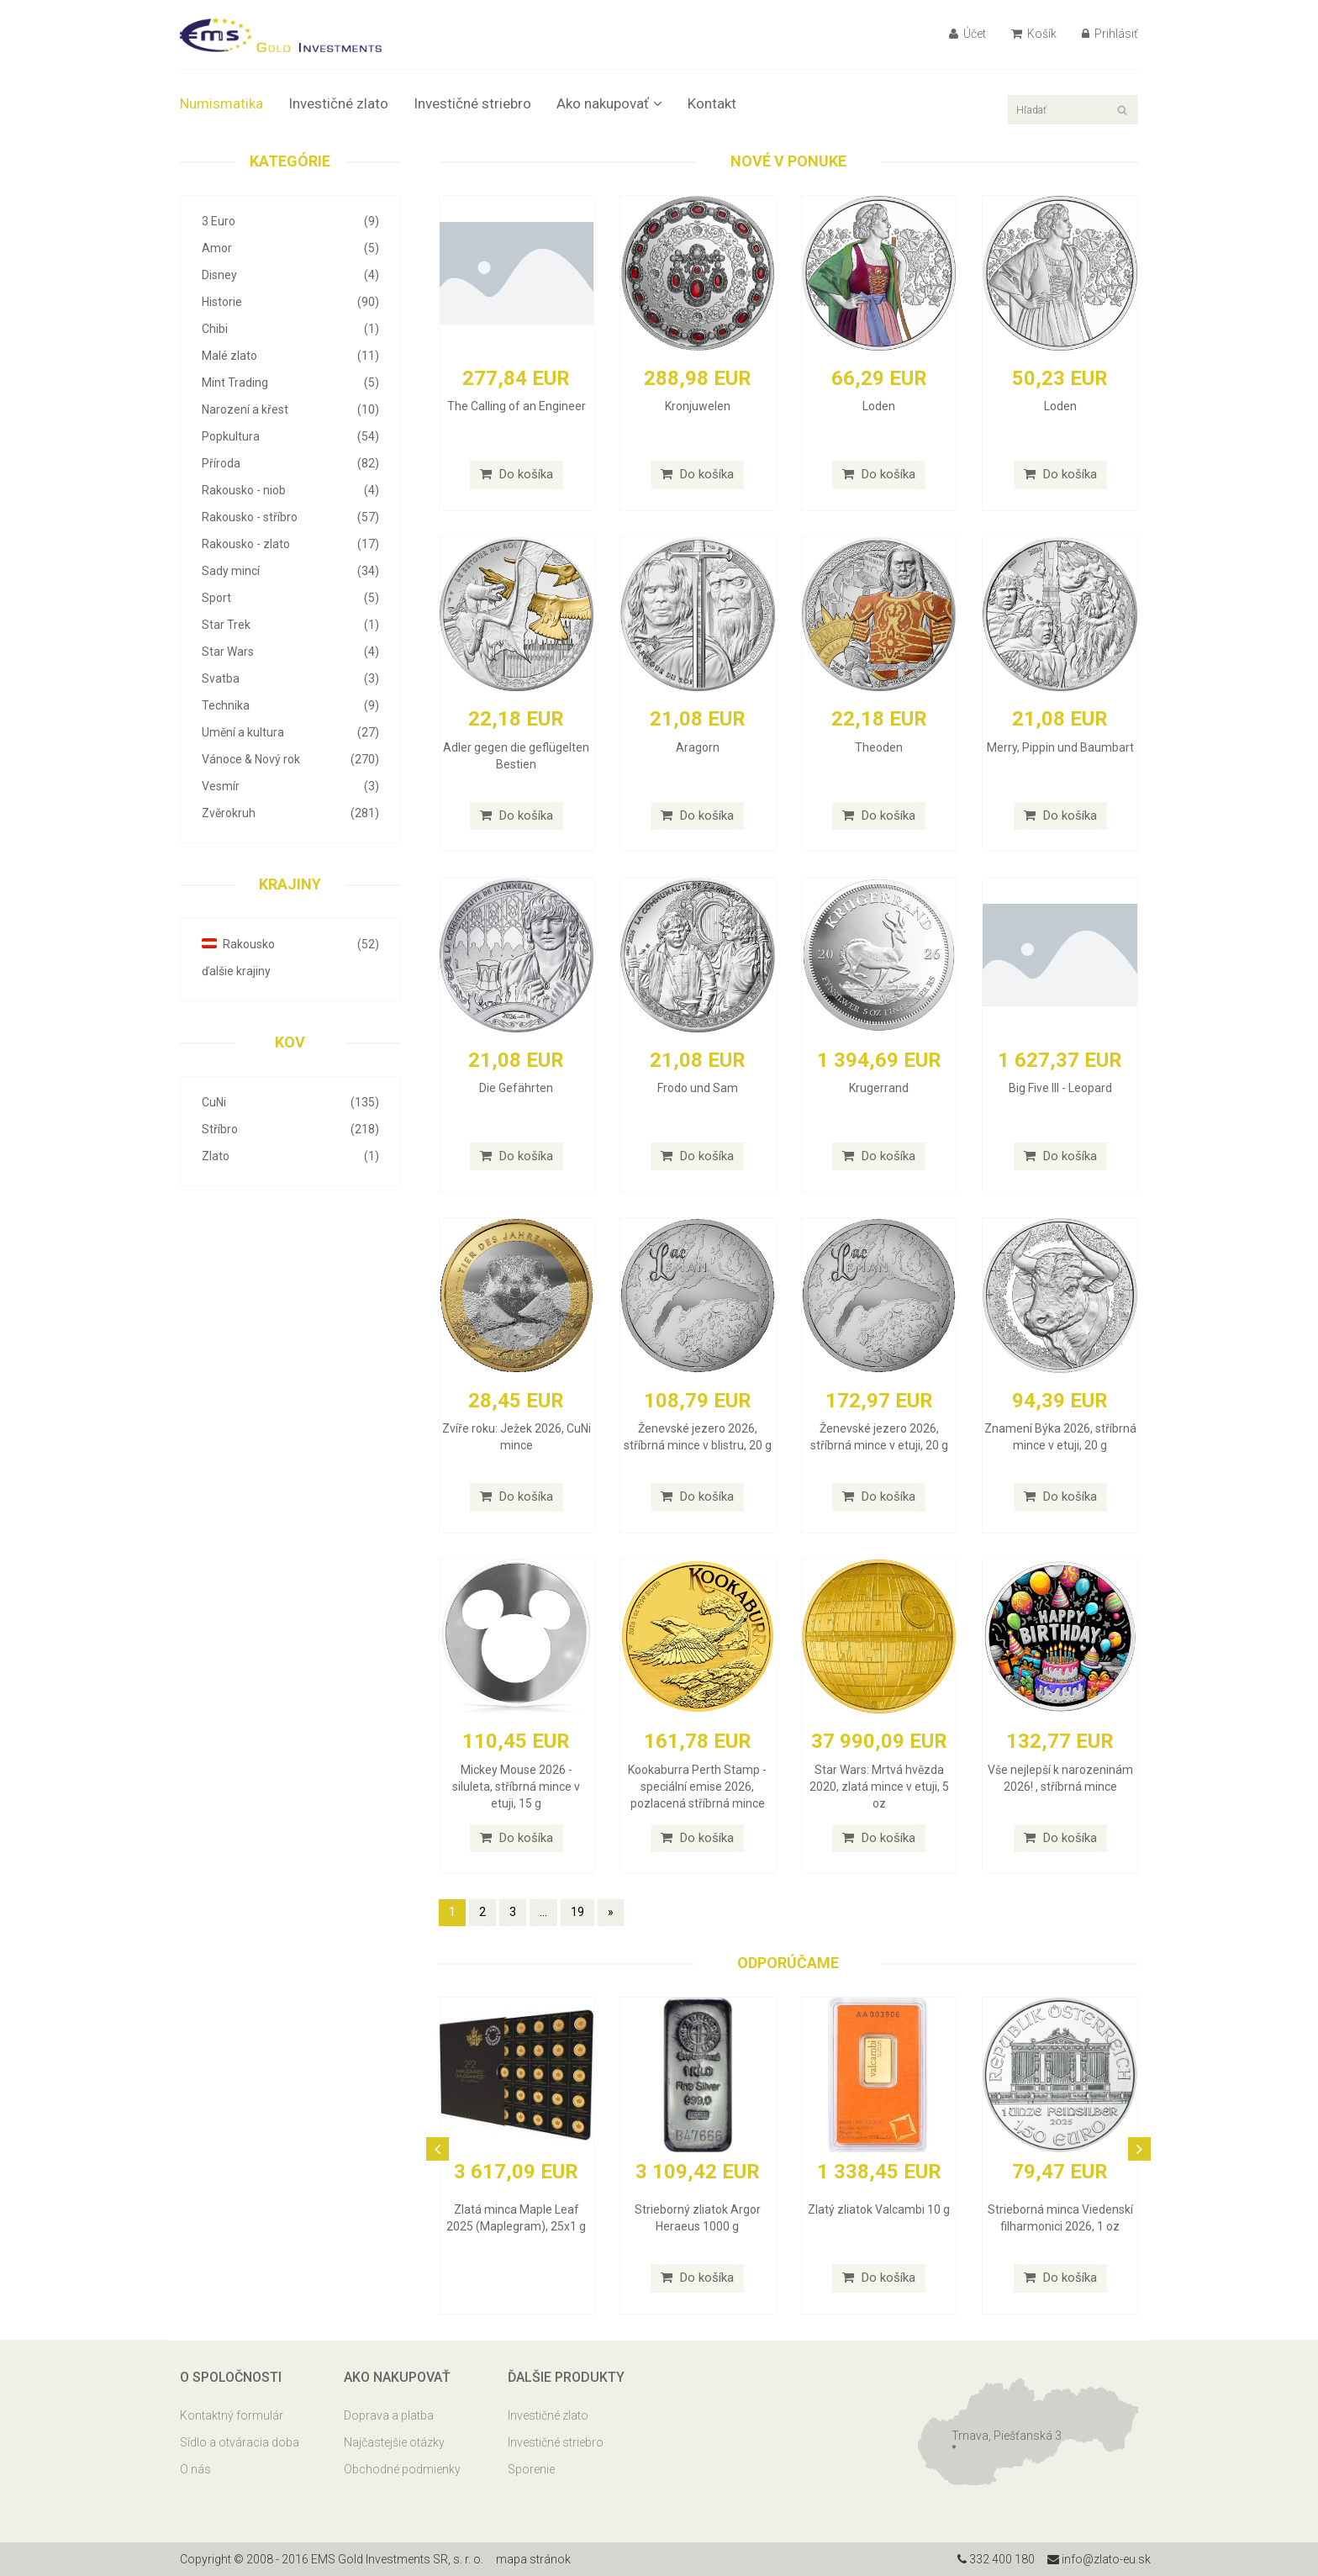 This screenshot has height=2576, width=1318. Describe the element at coordinates (533, 2559) in the screenshot. I see `mapa stránok` at that location.